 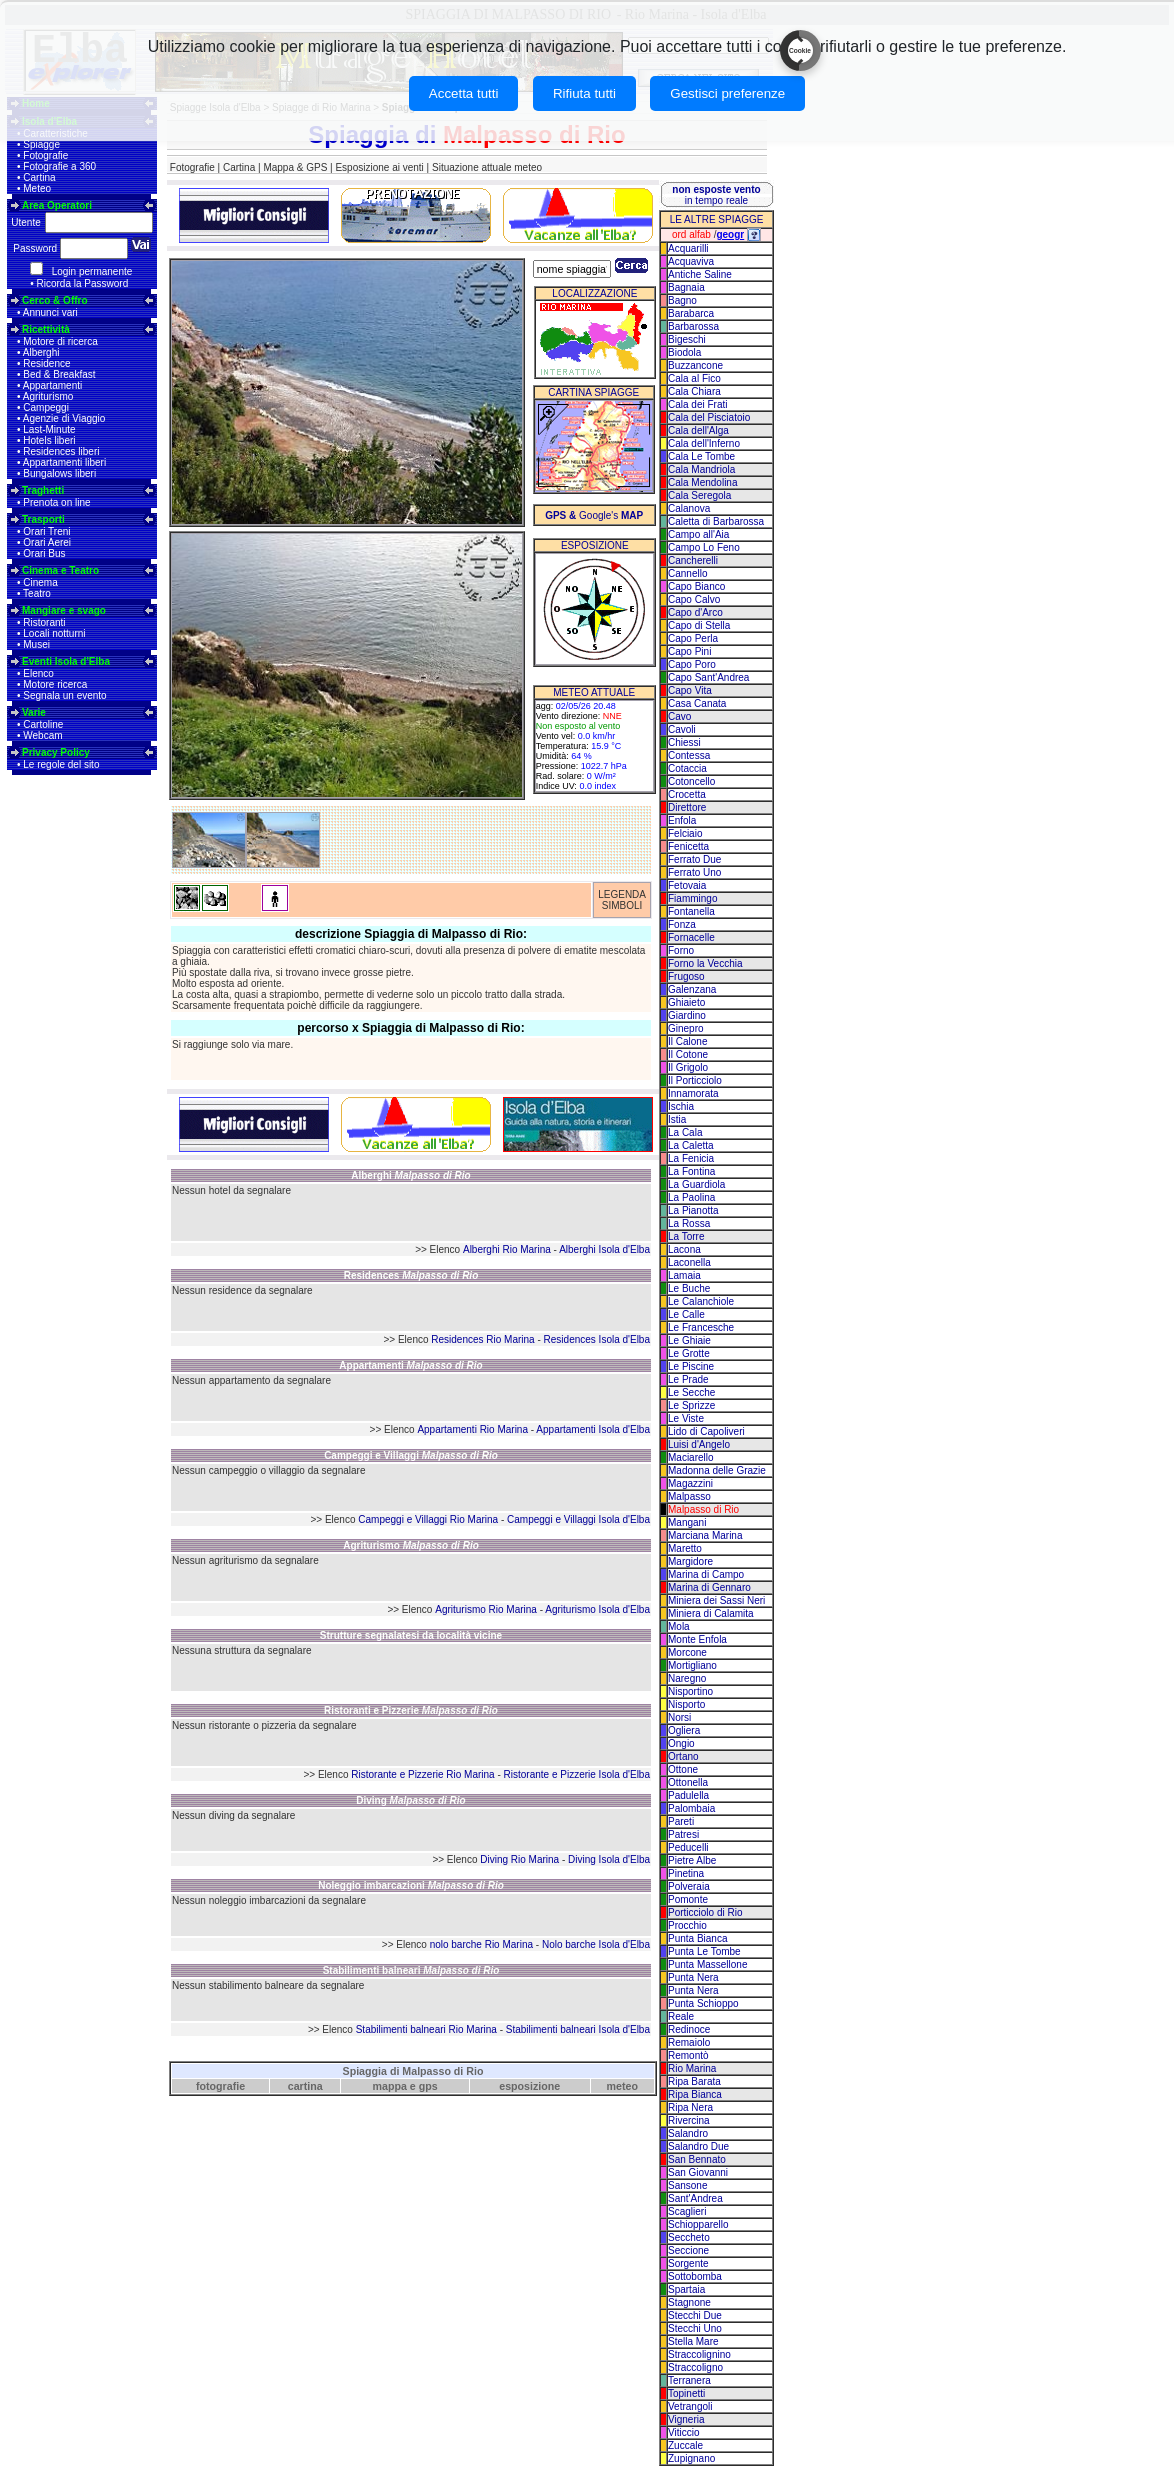 What do you see at coordinates (59, 166) in the screenshot?
I see `Fotografie a 360` at bounding box center [59, 166].